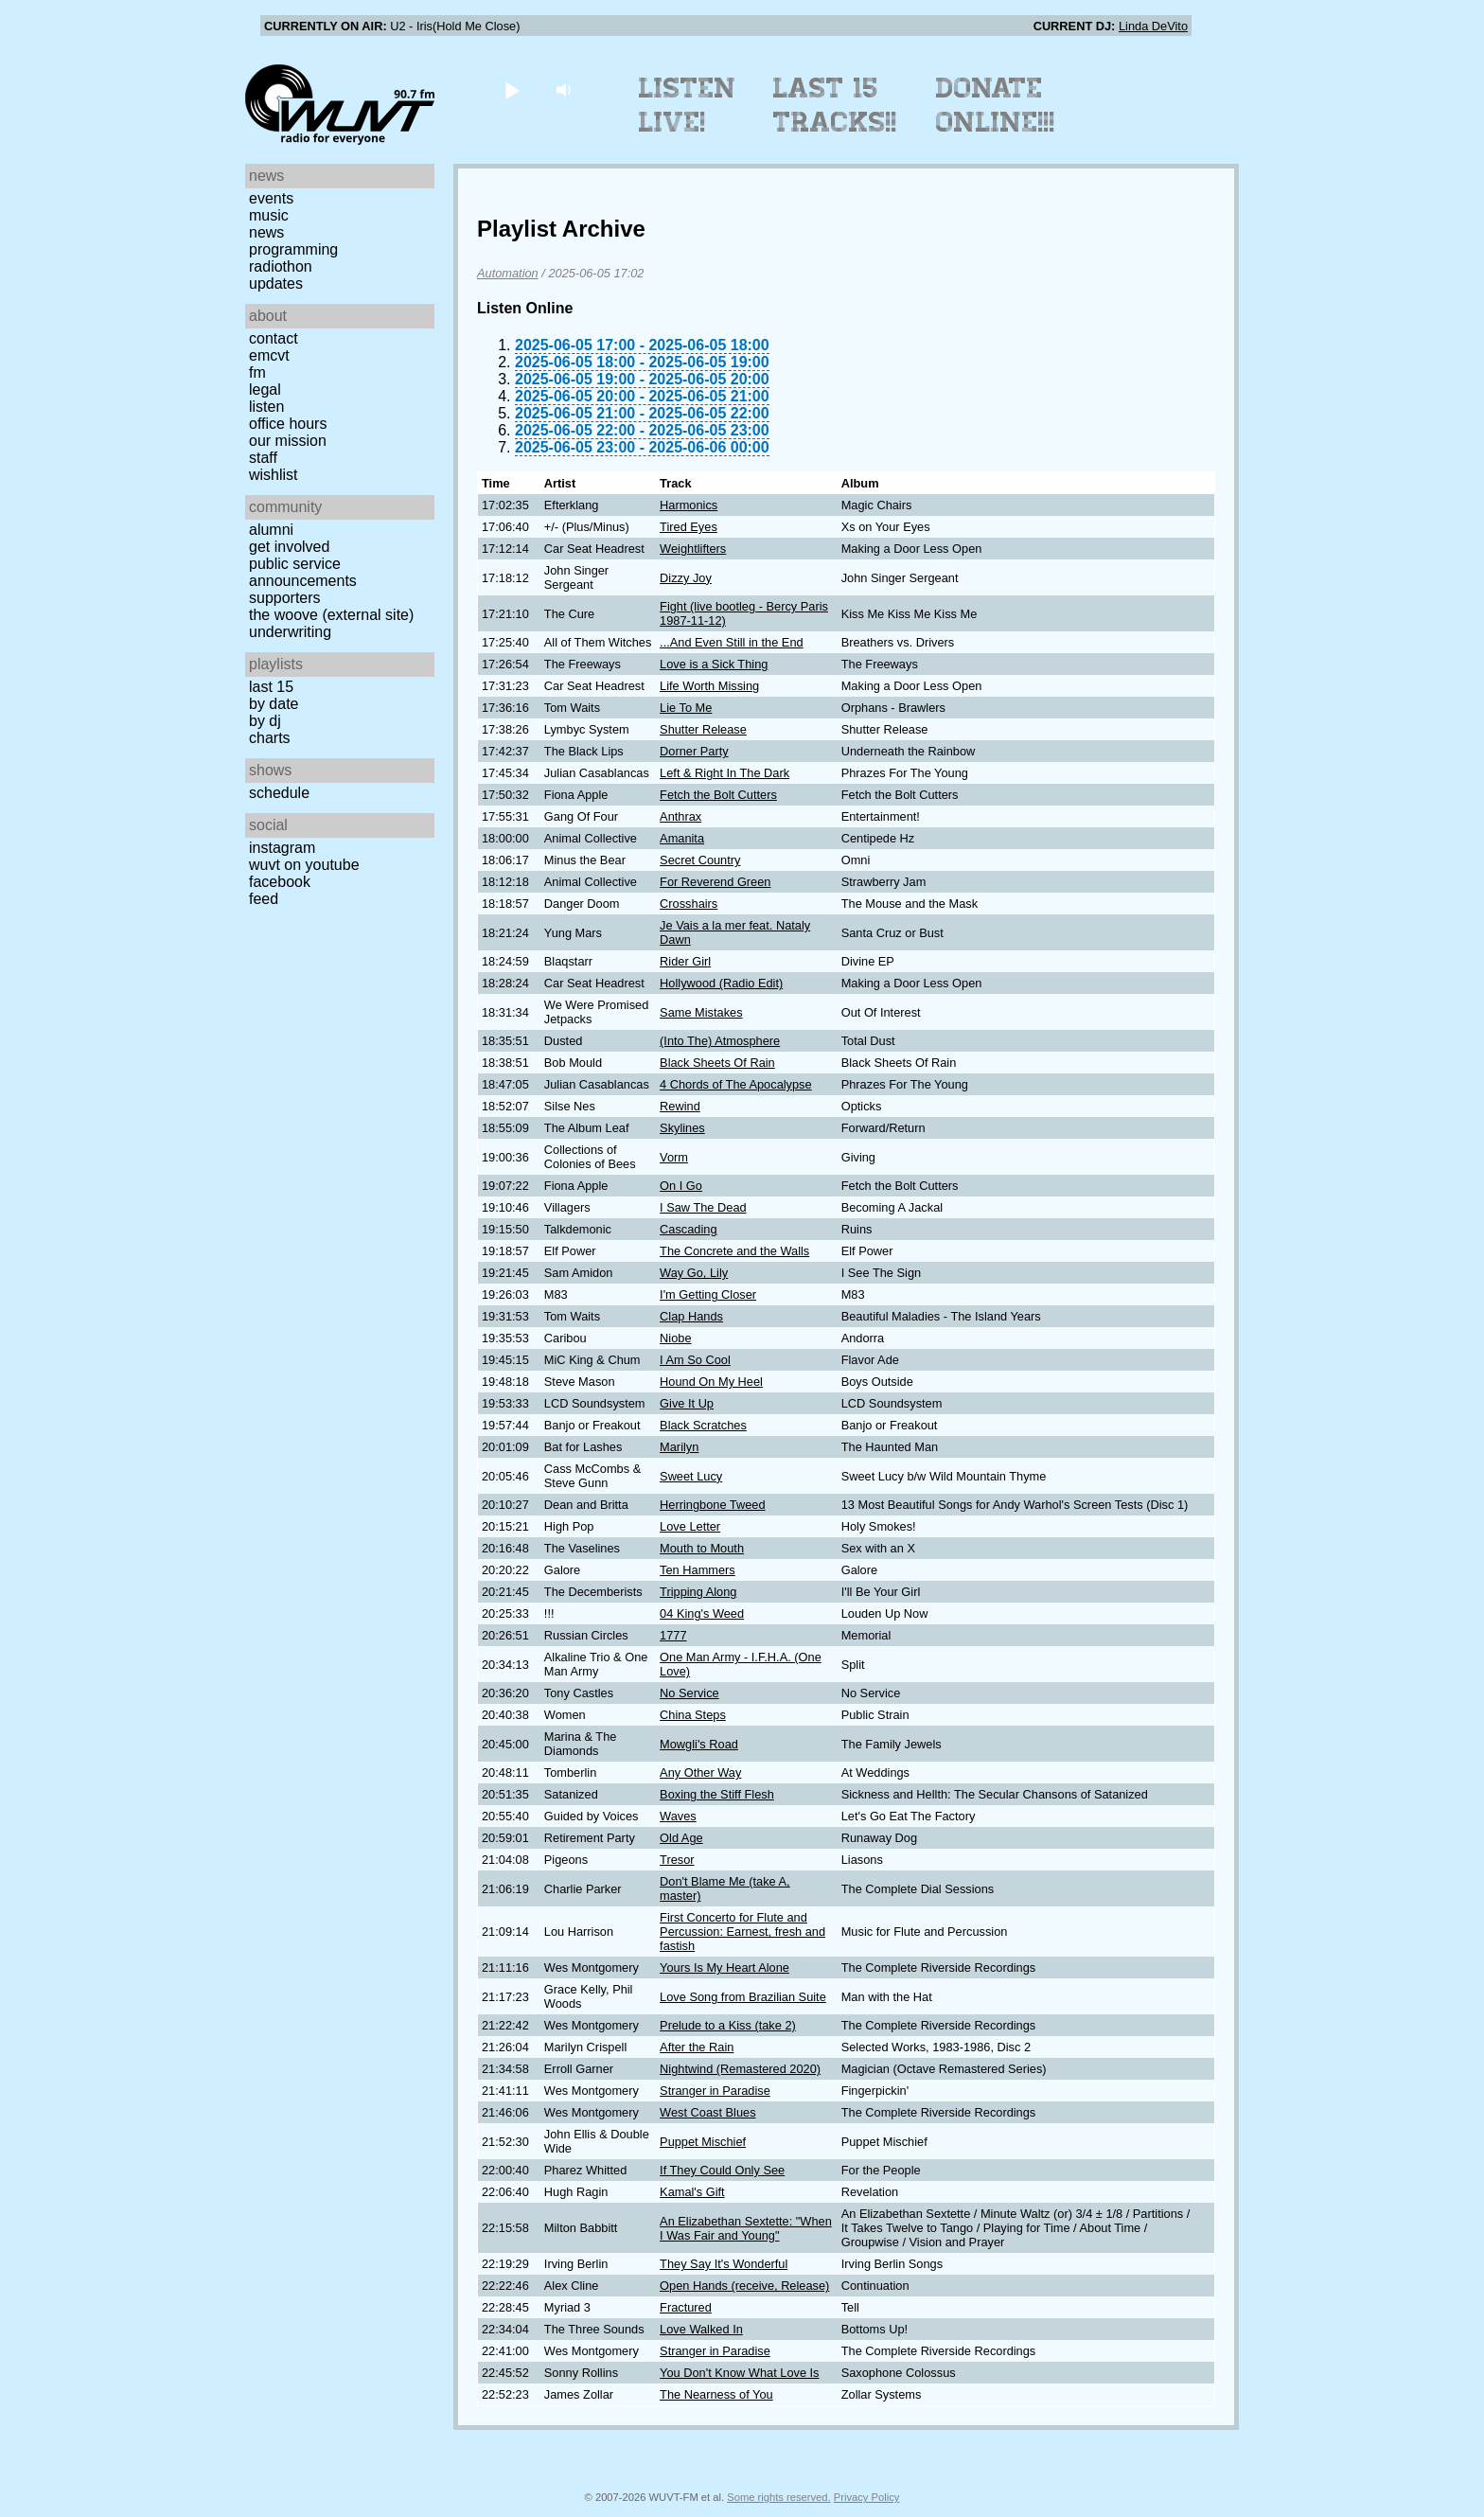 The height and width of the screenshot is (2517, 1484). Describe the element at coordinates (694, 751) in the screenshot. I see `Dorner Party` at that location.